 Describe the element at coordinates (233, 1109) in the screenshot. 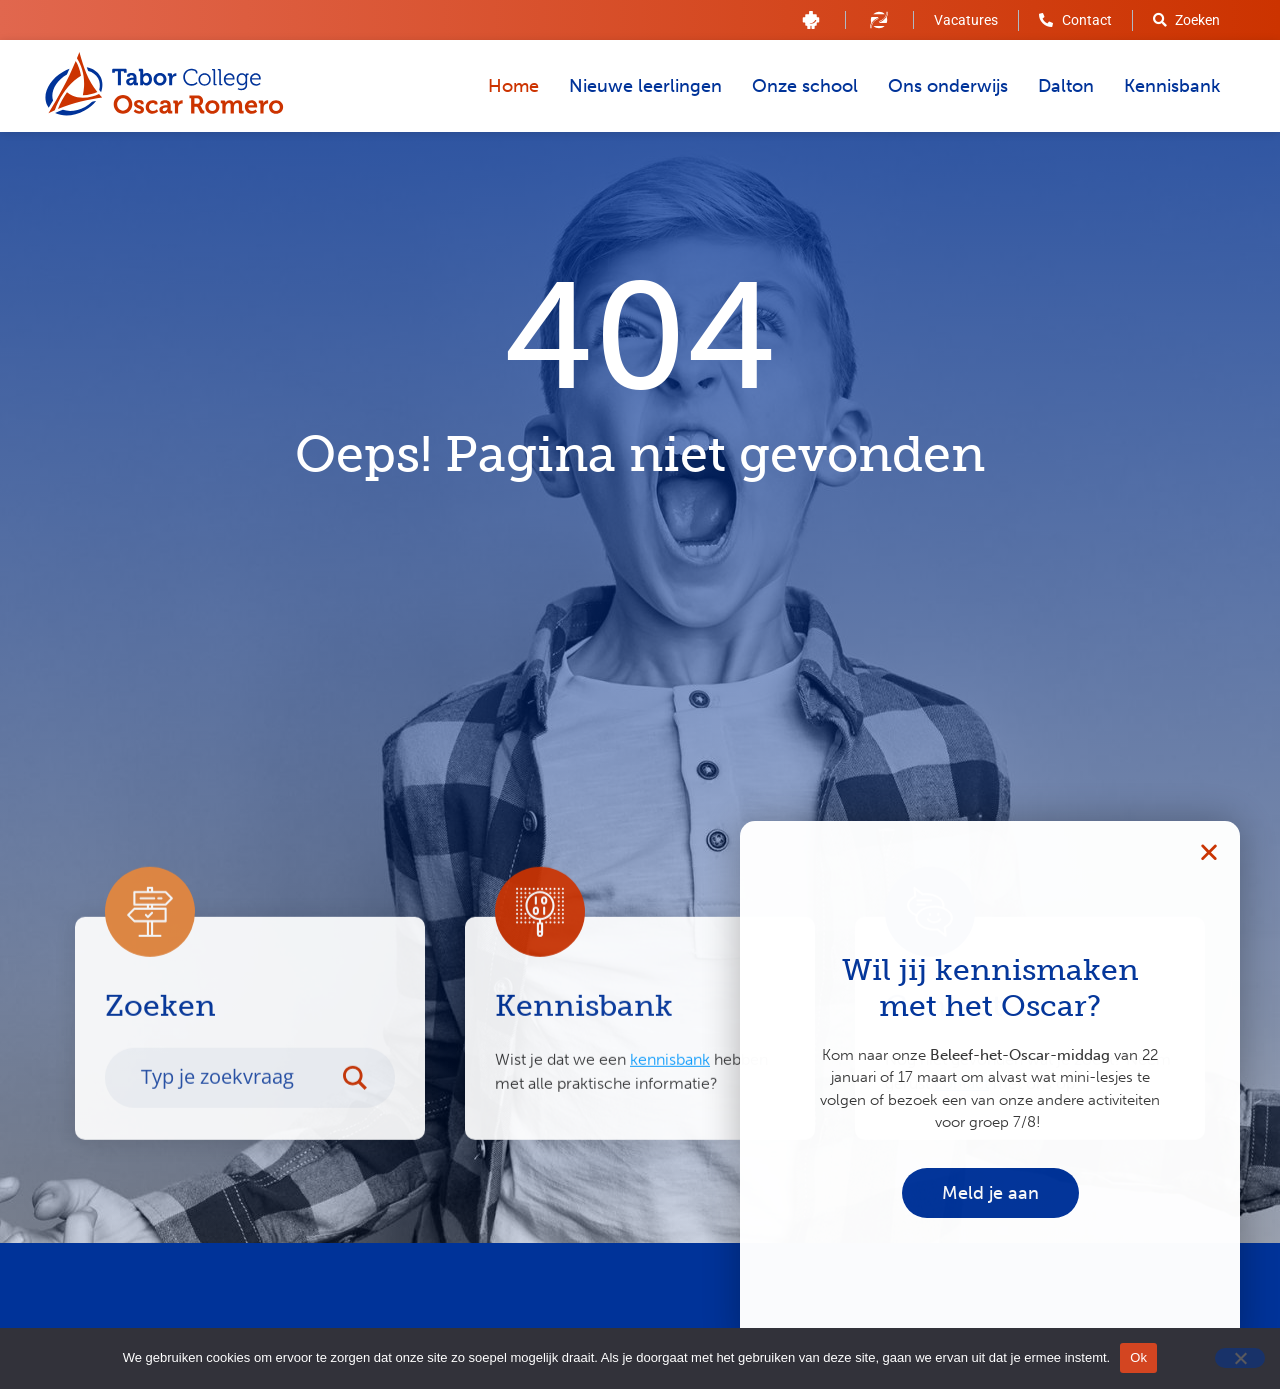

I see `[Search input]` at that location.